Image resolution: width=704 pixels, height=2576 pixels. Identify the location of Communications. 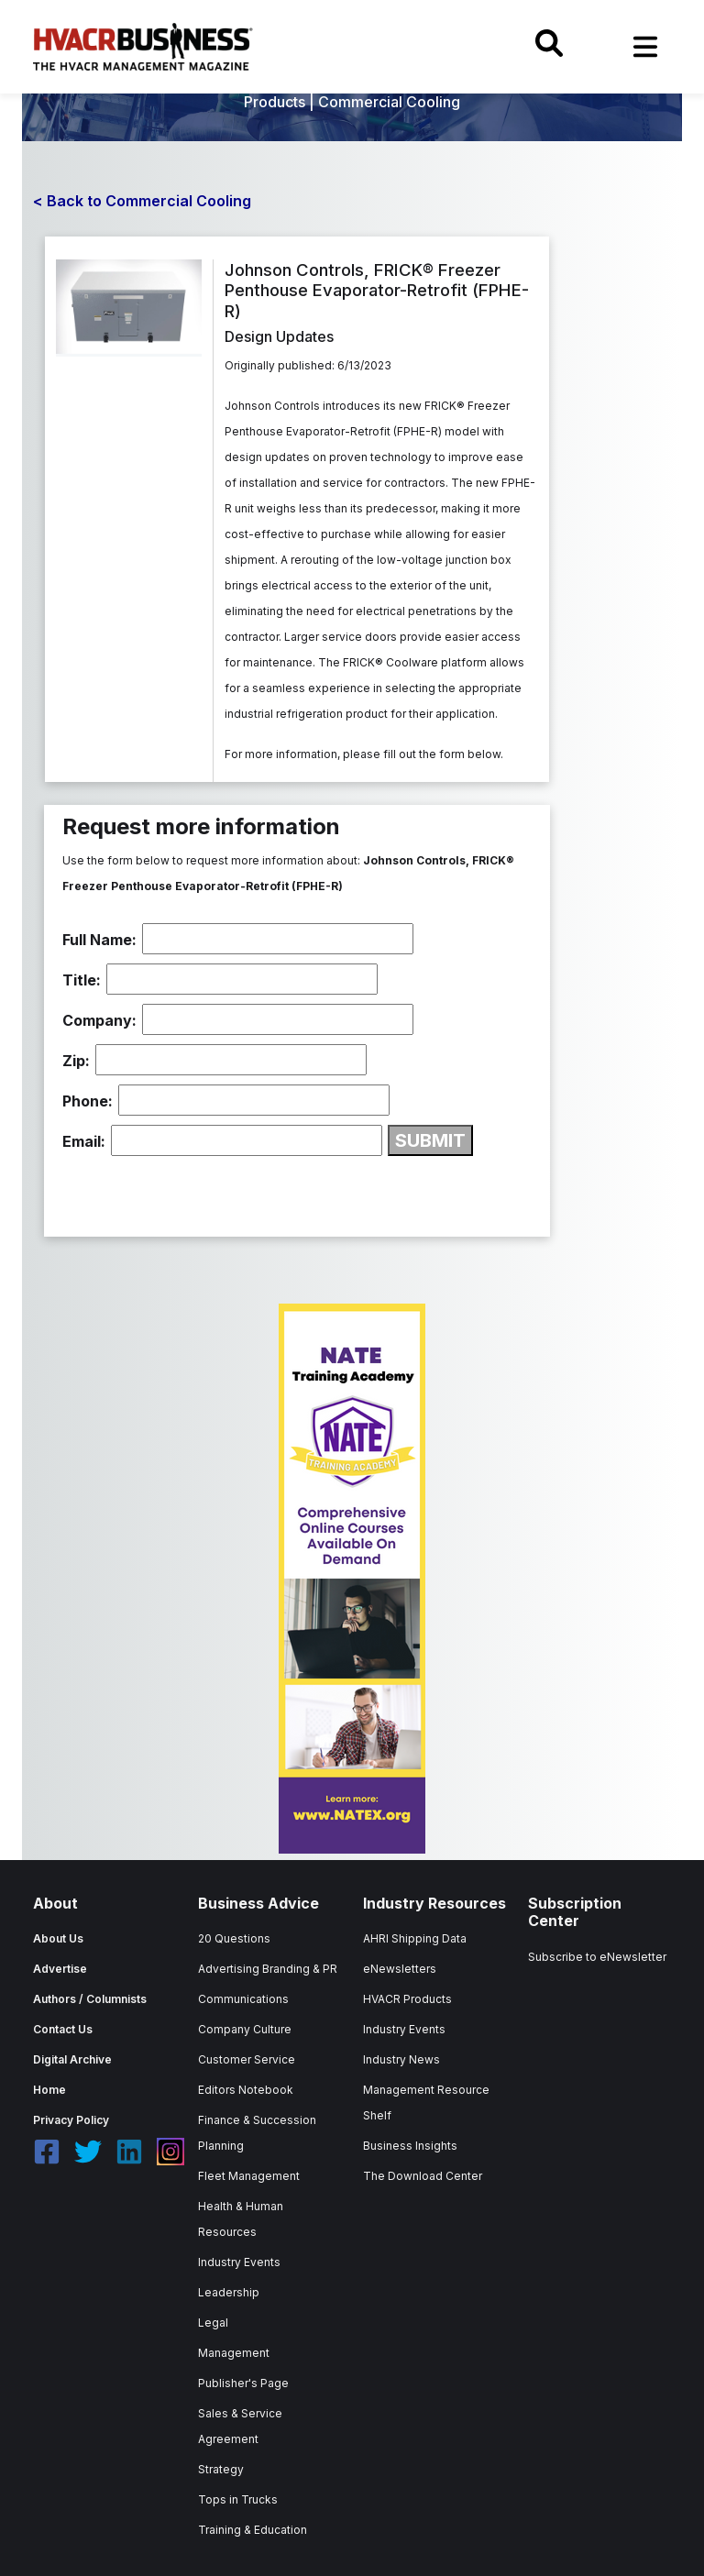
(243, 1999).